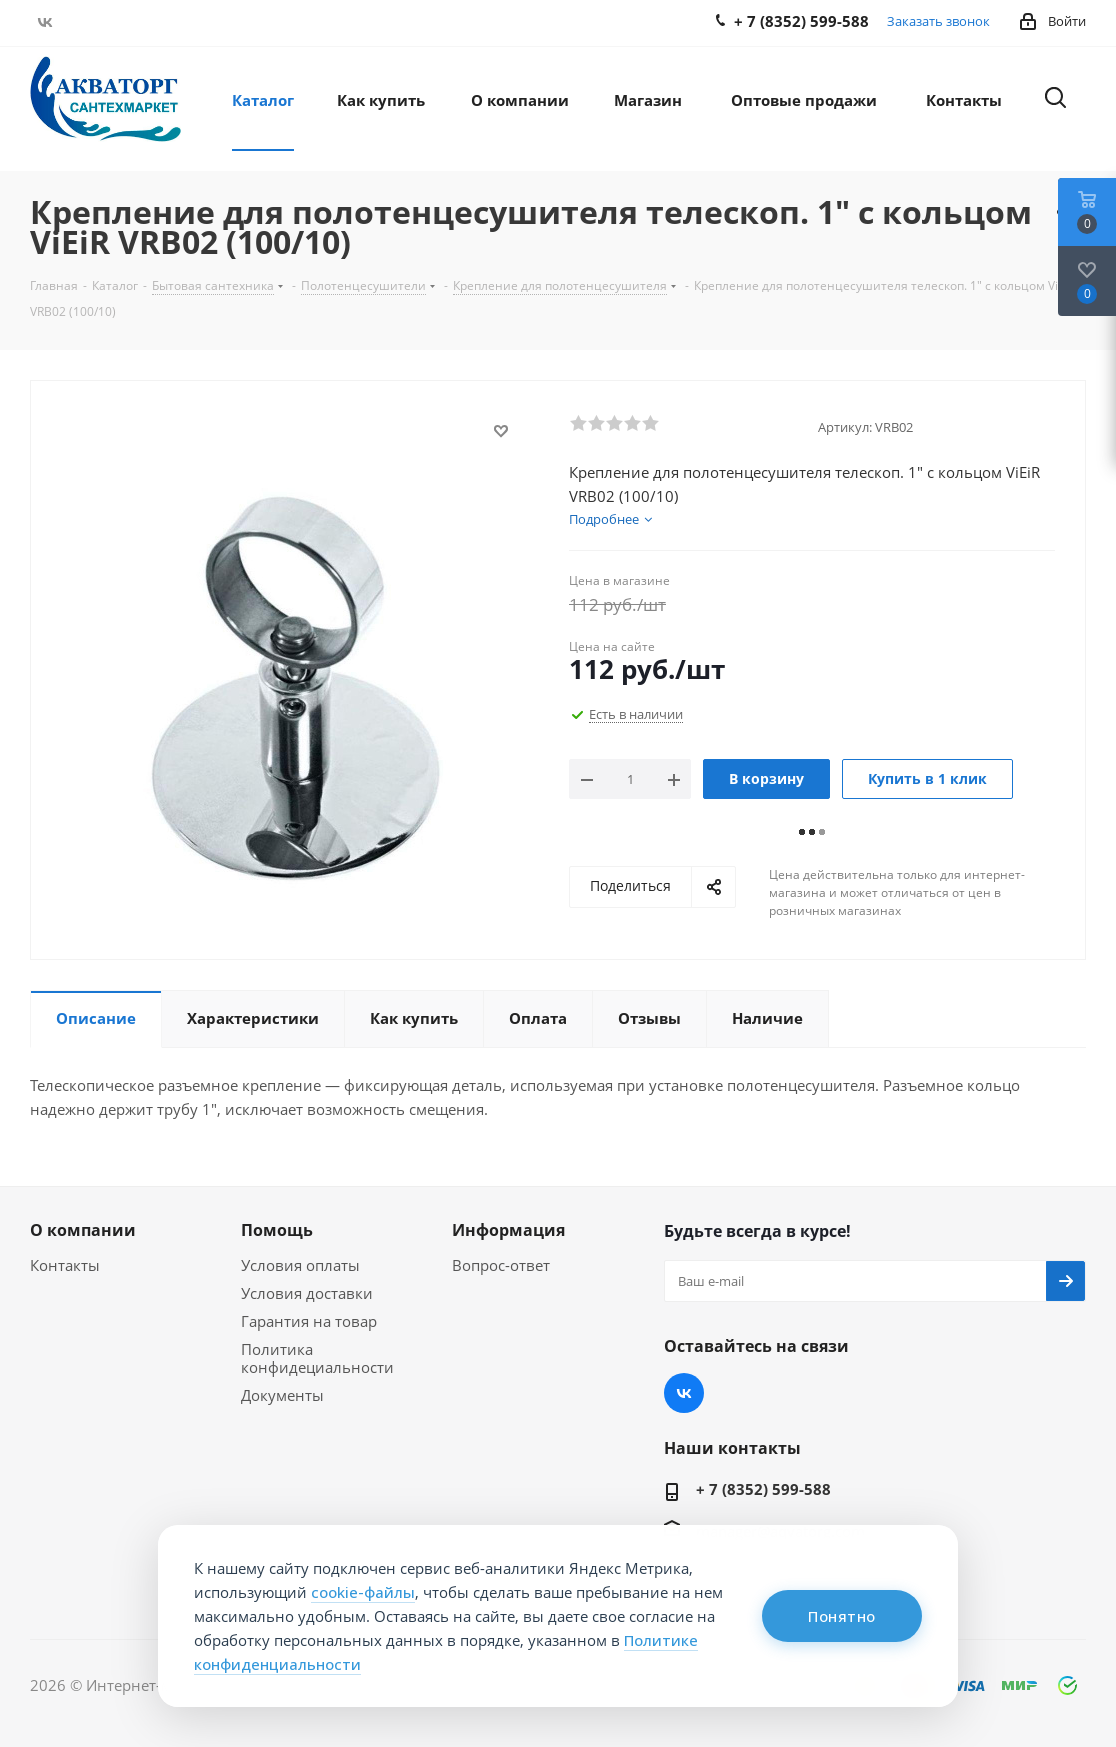 The width and height of the screenshot is (1116, 1747). What do you see at coordinates (508, 1230) in the screenshot?
I see `Информация` at bounding box center [508, 1230].